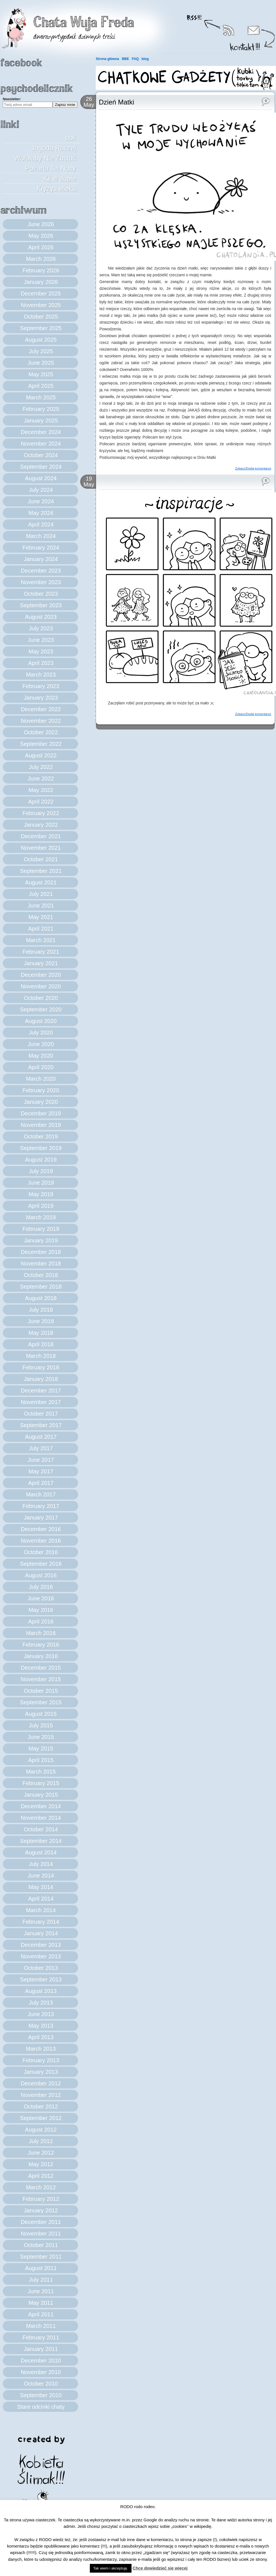 The width and height of the screenshot is (276, 2576). Describe the element at coordinates (41, 1344) in the screenshot. I see `April 2018` at that location.